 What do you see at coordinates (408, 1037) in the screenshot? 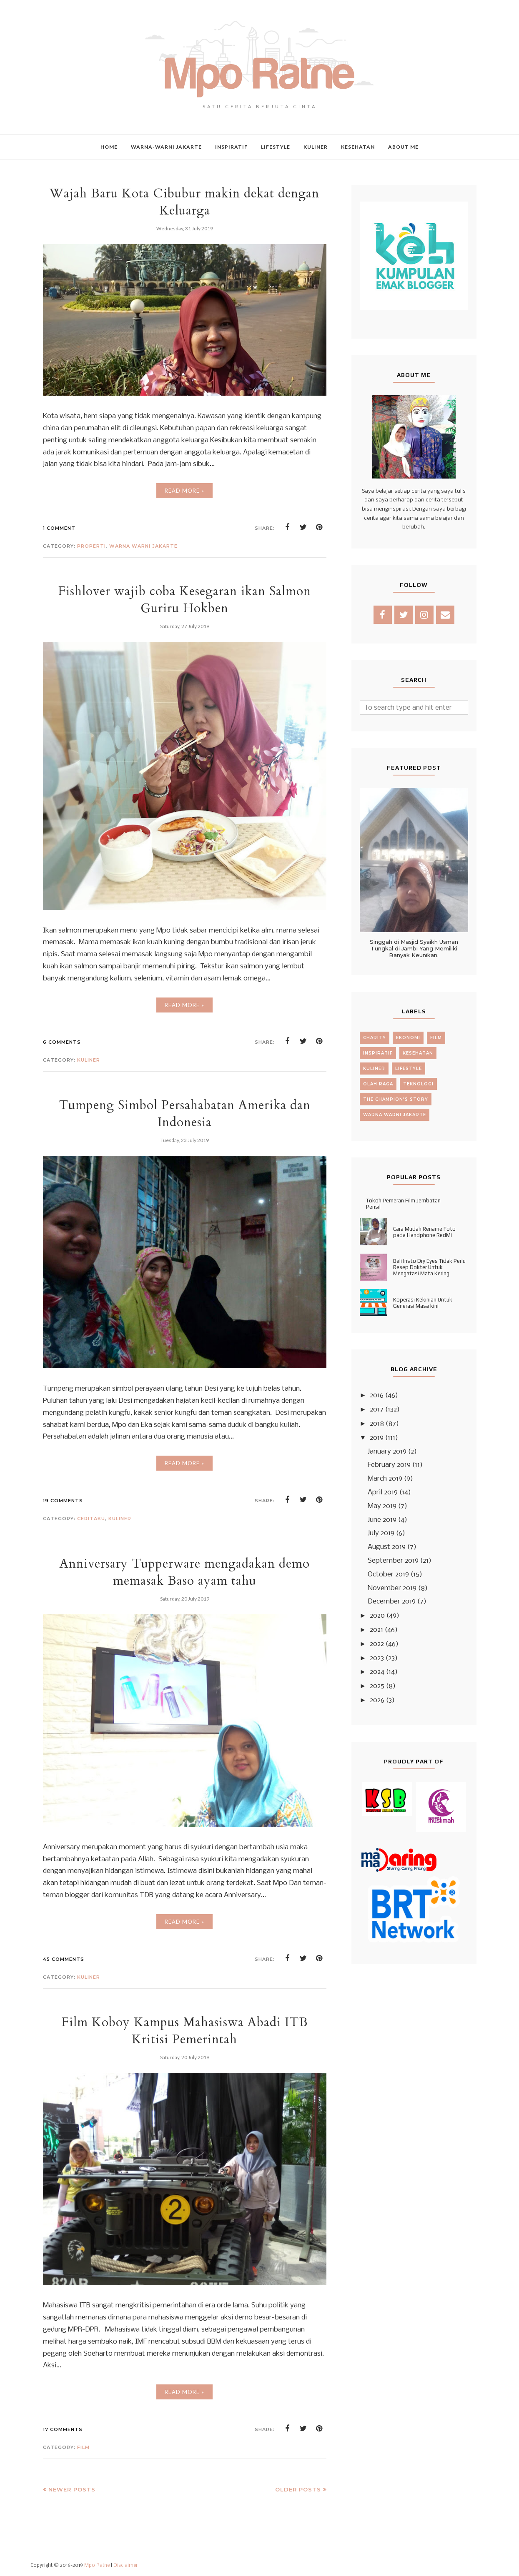
I see `ekonomi` at bounding box center [408, 1037].